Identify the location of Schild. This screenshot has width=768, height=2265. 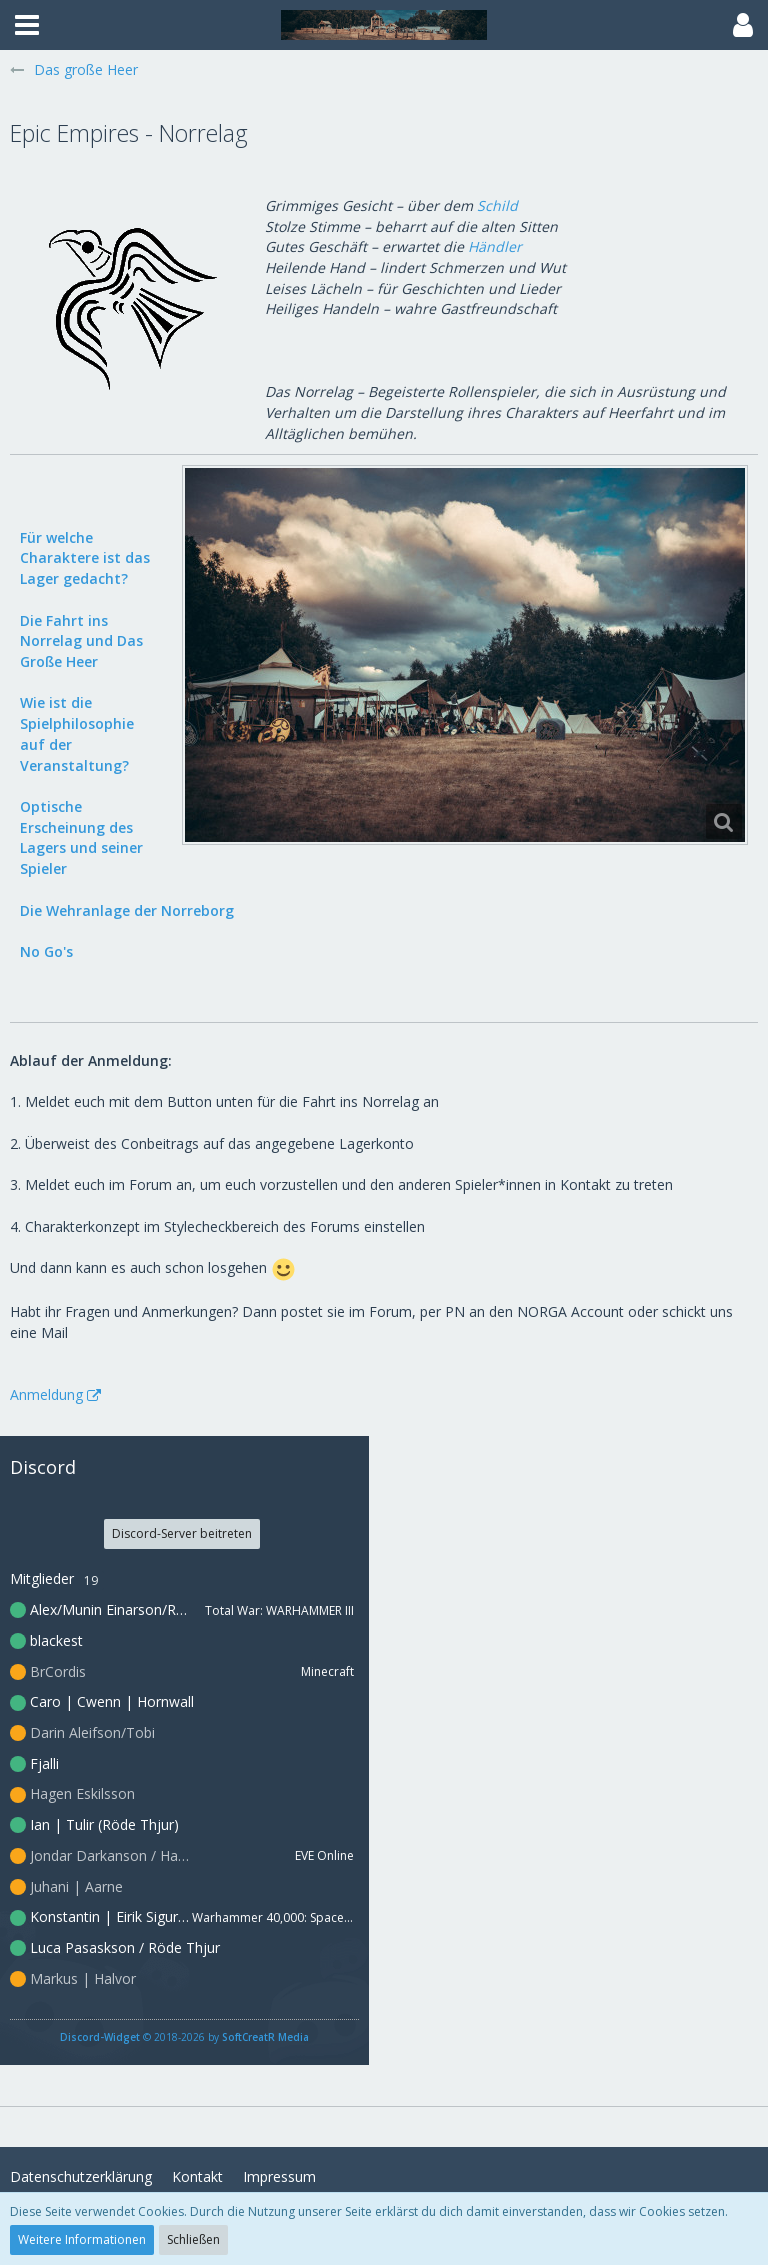
(497, 205).